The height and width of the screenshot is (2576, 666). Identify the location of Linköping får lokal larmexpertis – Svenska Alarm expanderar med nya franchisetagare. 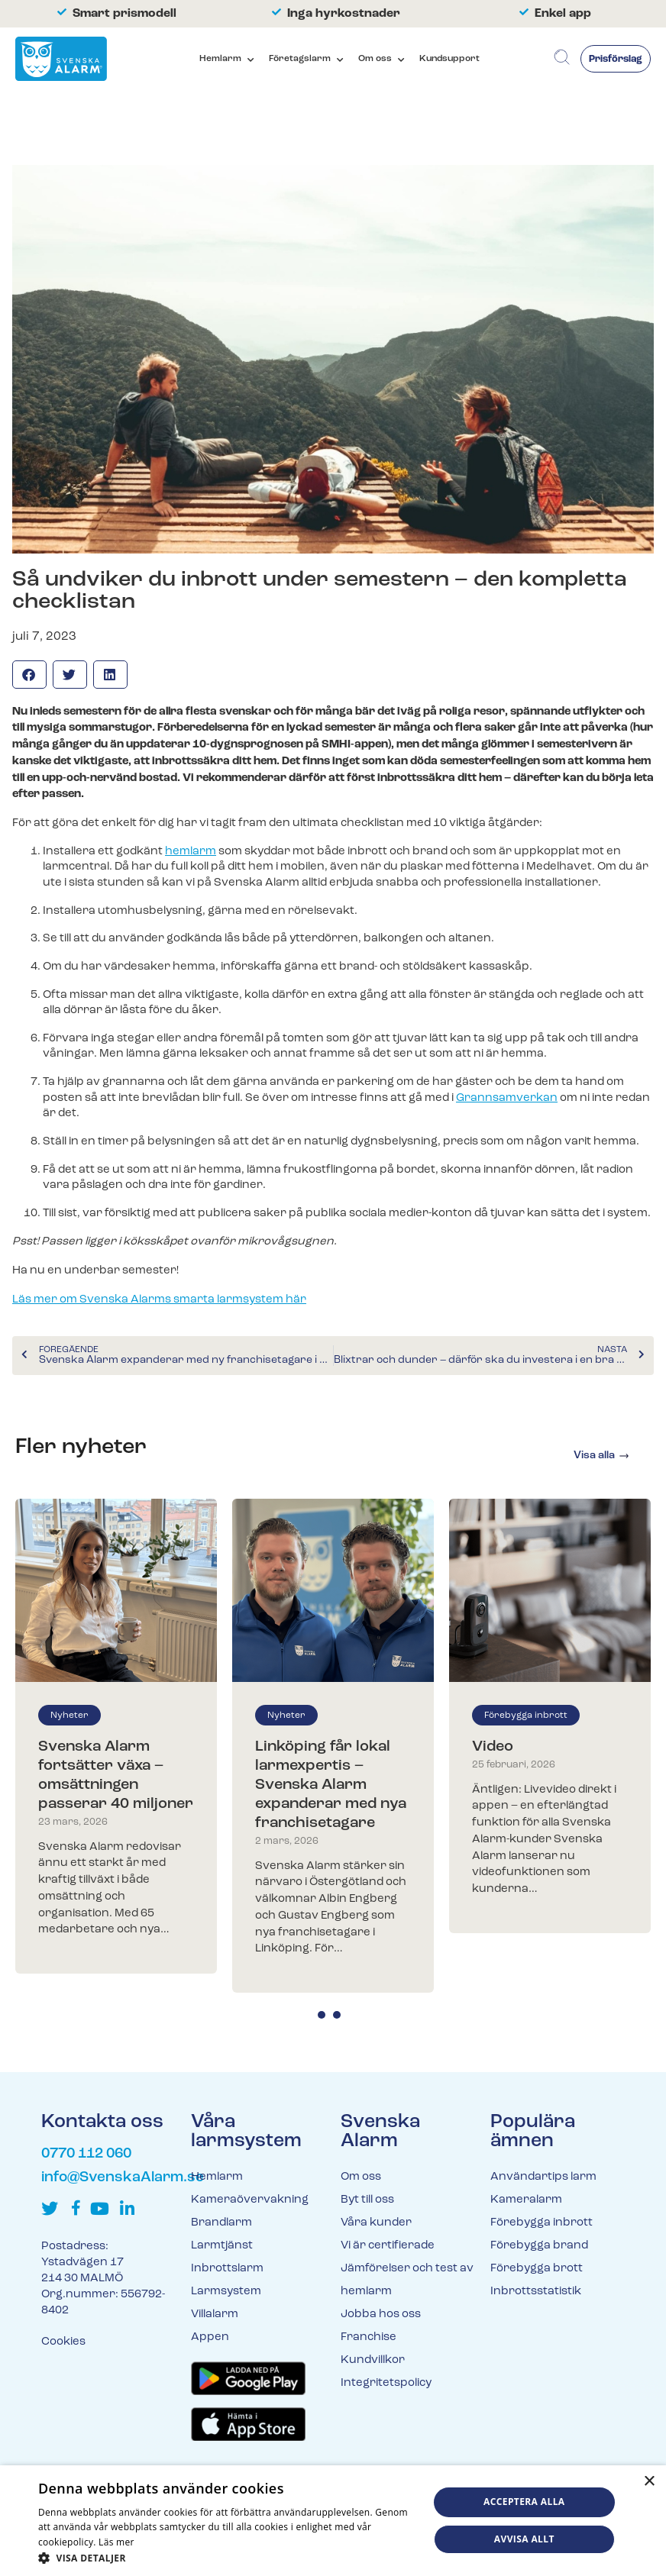
(330, 1785).